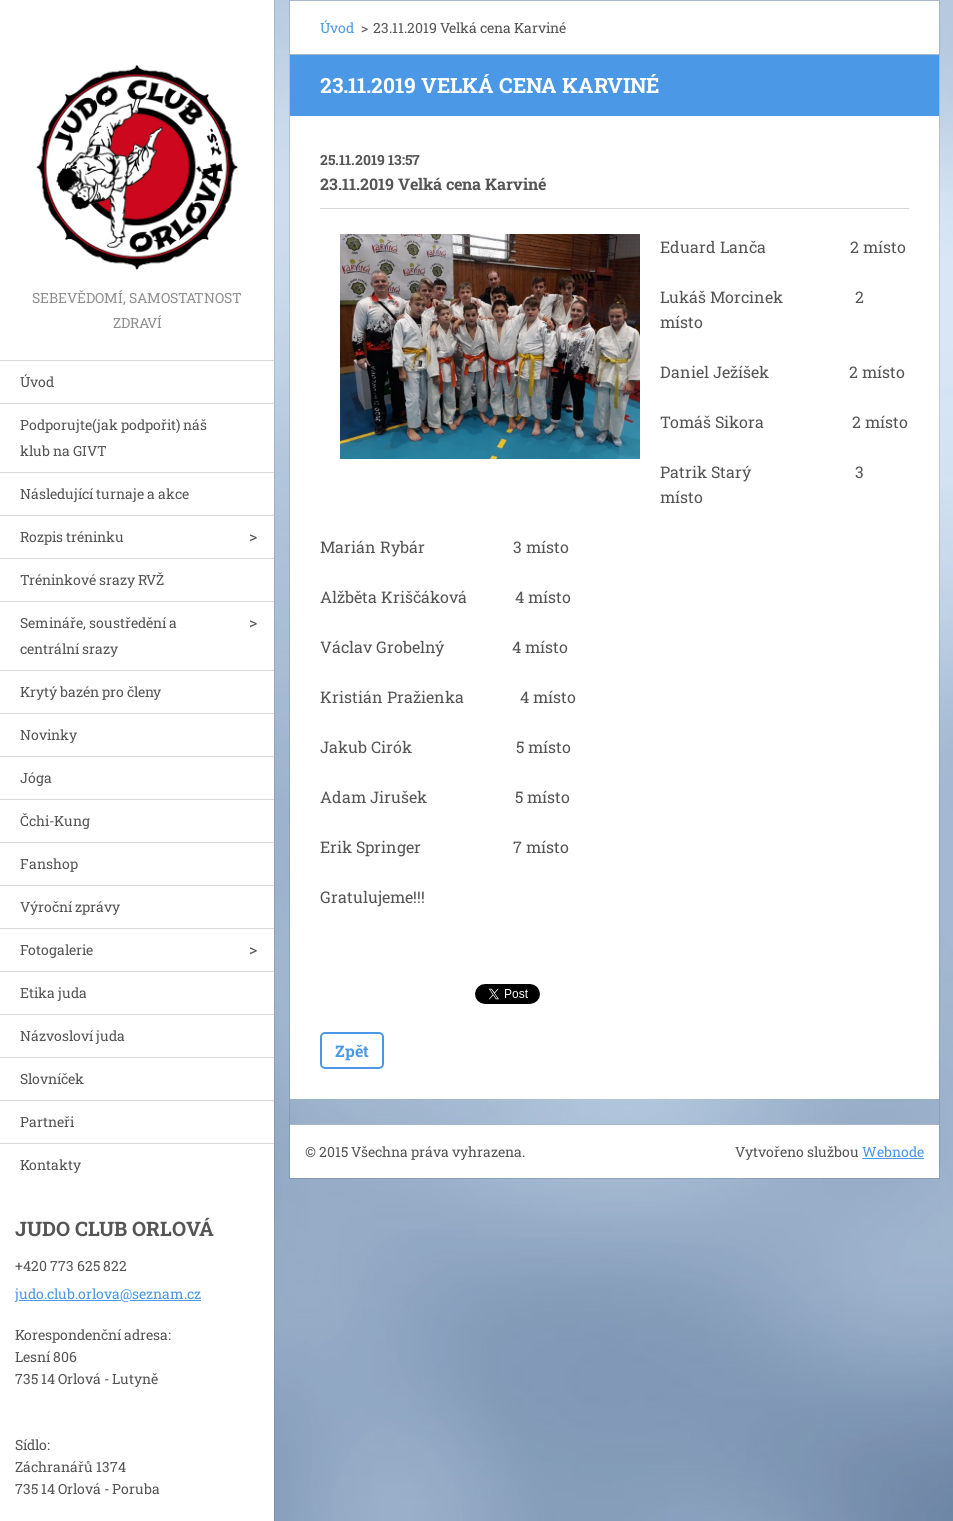 The height and width of the screenshot is (1521, 953). What do you see at coordinates (98, 635) in the screenshot?
I see `Semináře, soustředění a centrální srazy` at bounding box center [98, 635].